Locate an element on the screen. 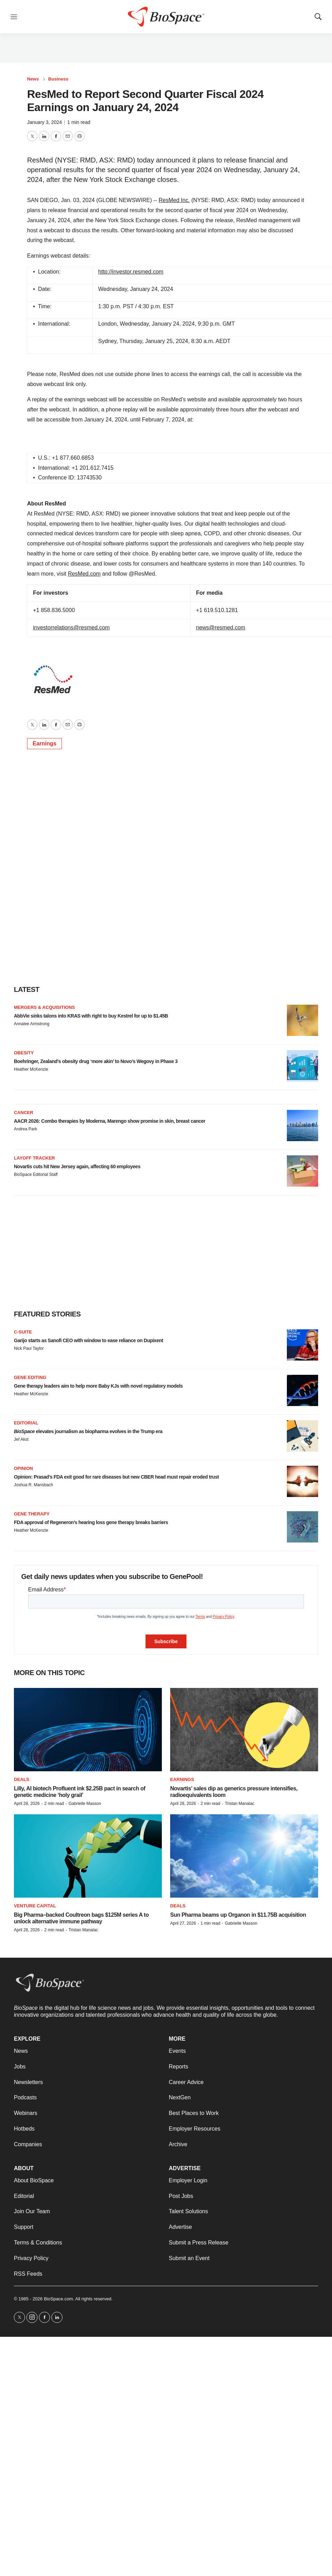 The height and width of the screenshot is (2576, 332). AACR 2026: Combo therapies by Moderna, Marengo show promise in skin, breast cancer is located at coordinates (109, 1121).